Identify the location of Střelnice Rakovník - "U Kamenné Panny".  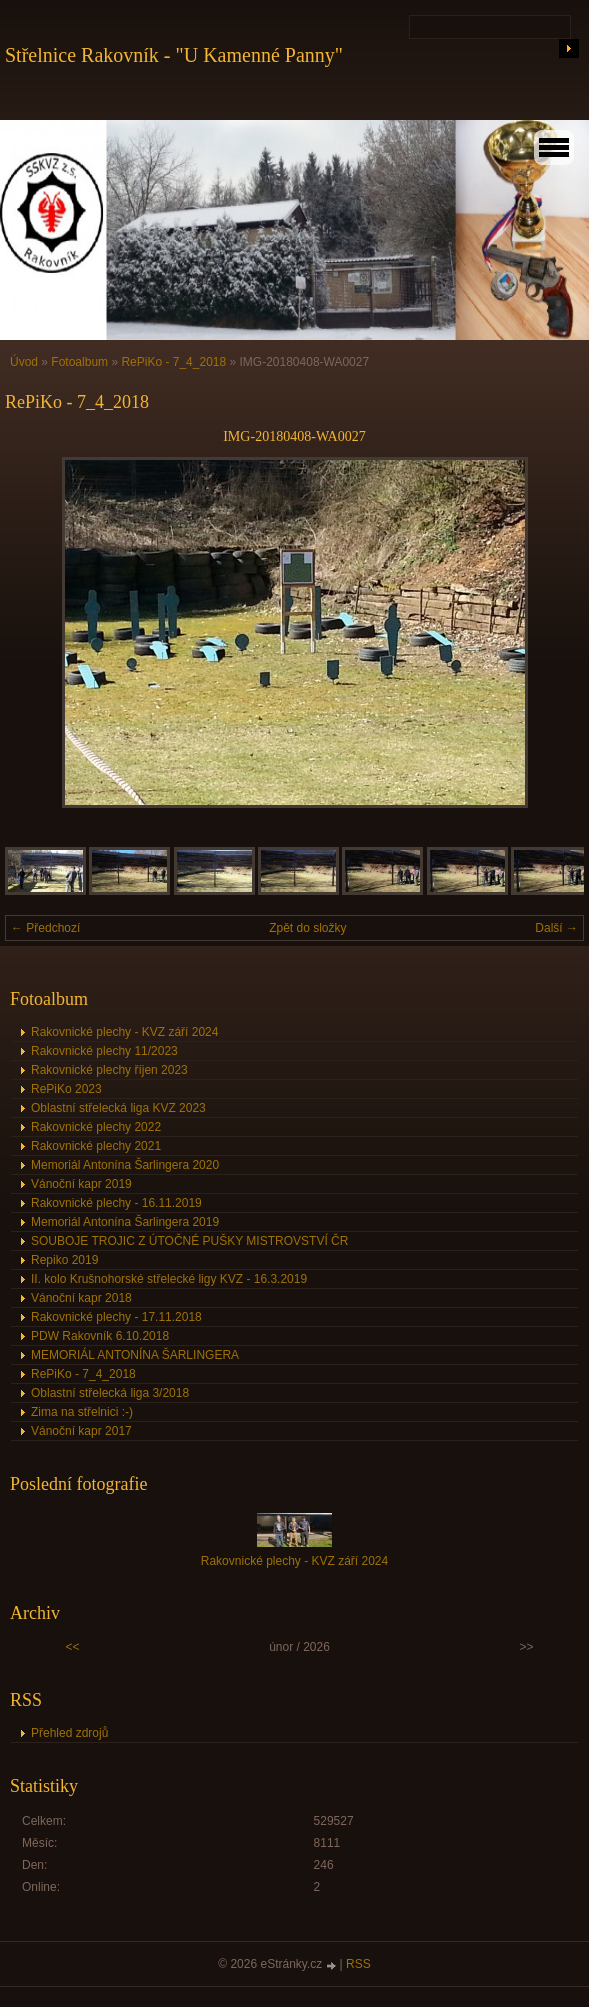
(174, 55).